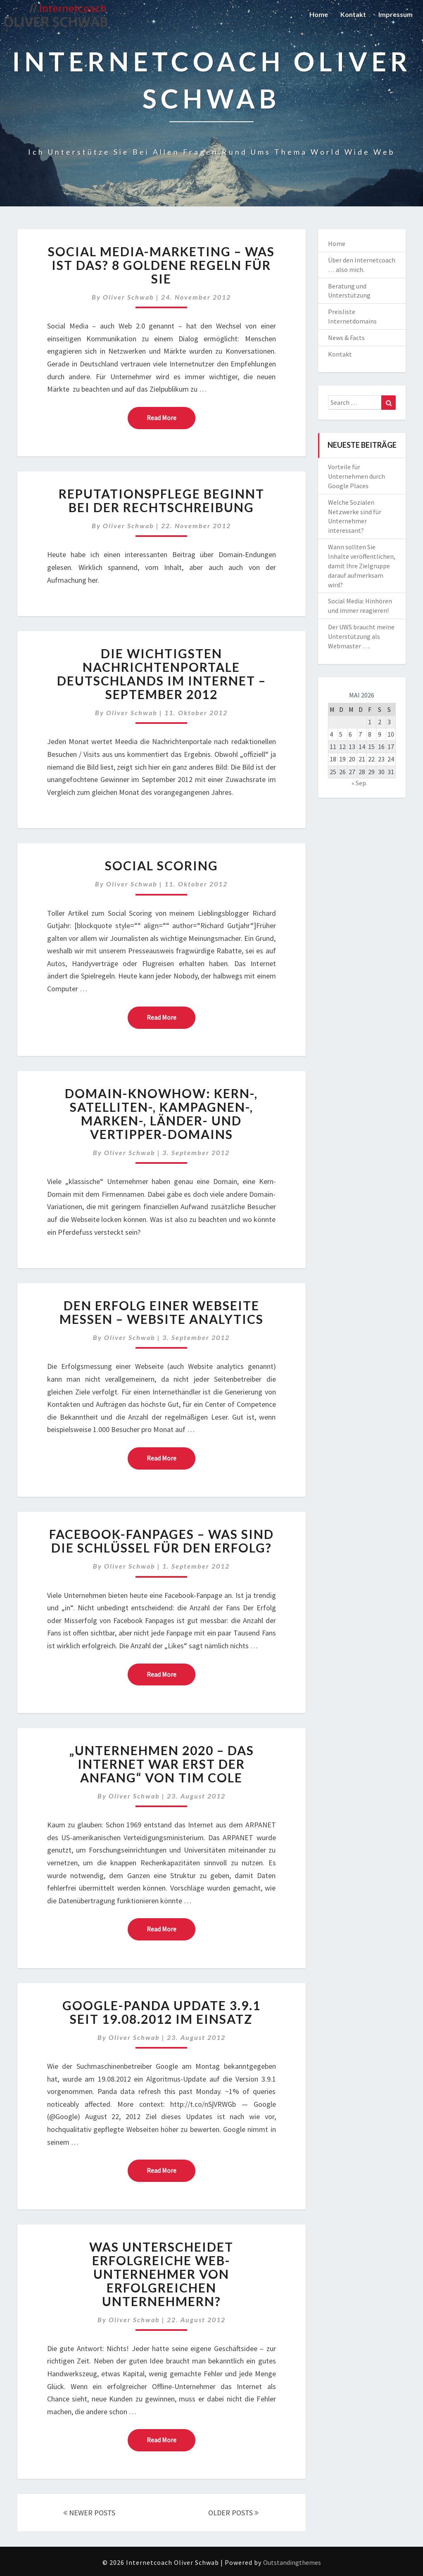 The image size is (423, 2576). I want to click on Wann sollten Sie Inhalte veröffentlichen, damit Ihre Zielgruppe darauf aufmerksam wird?, so click(361, 565).